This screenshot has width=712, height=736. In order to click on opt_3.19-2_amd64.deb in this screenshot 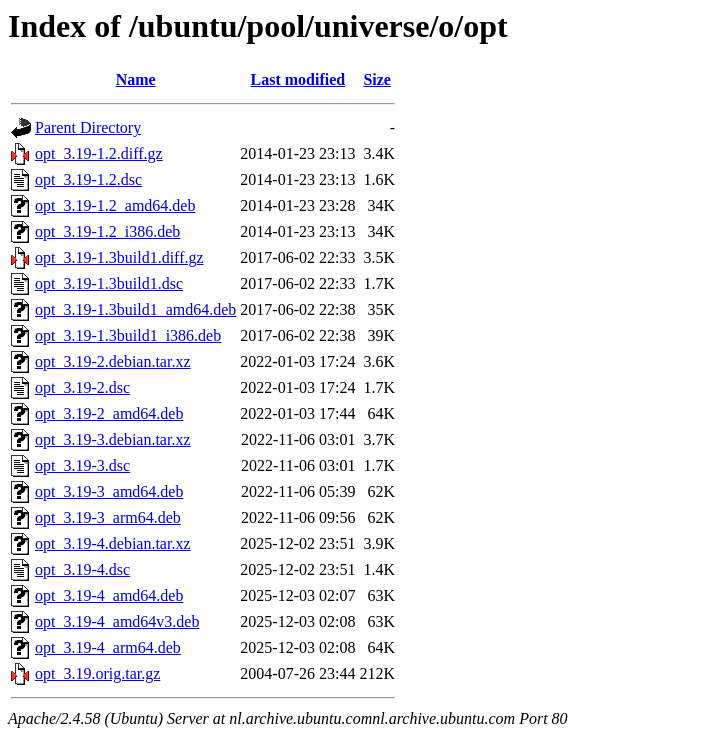, I will do `click(109, 413)`.